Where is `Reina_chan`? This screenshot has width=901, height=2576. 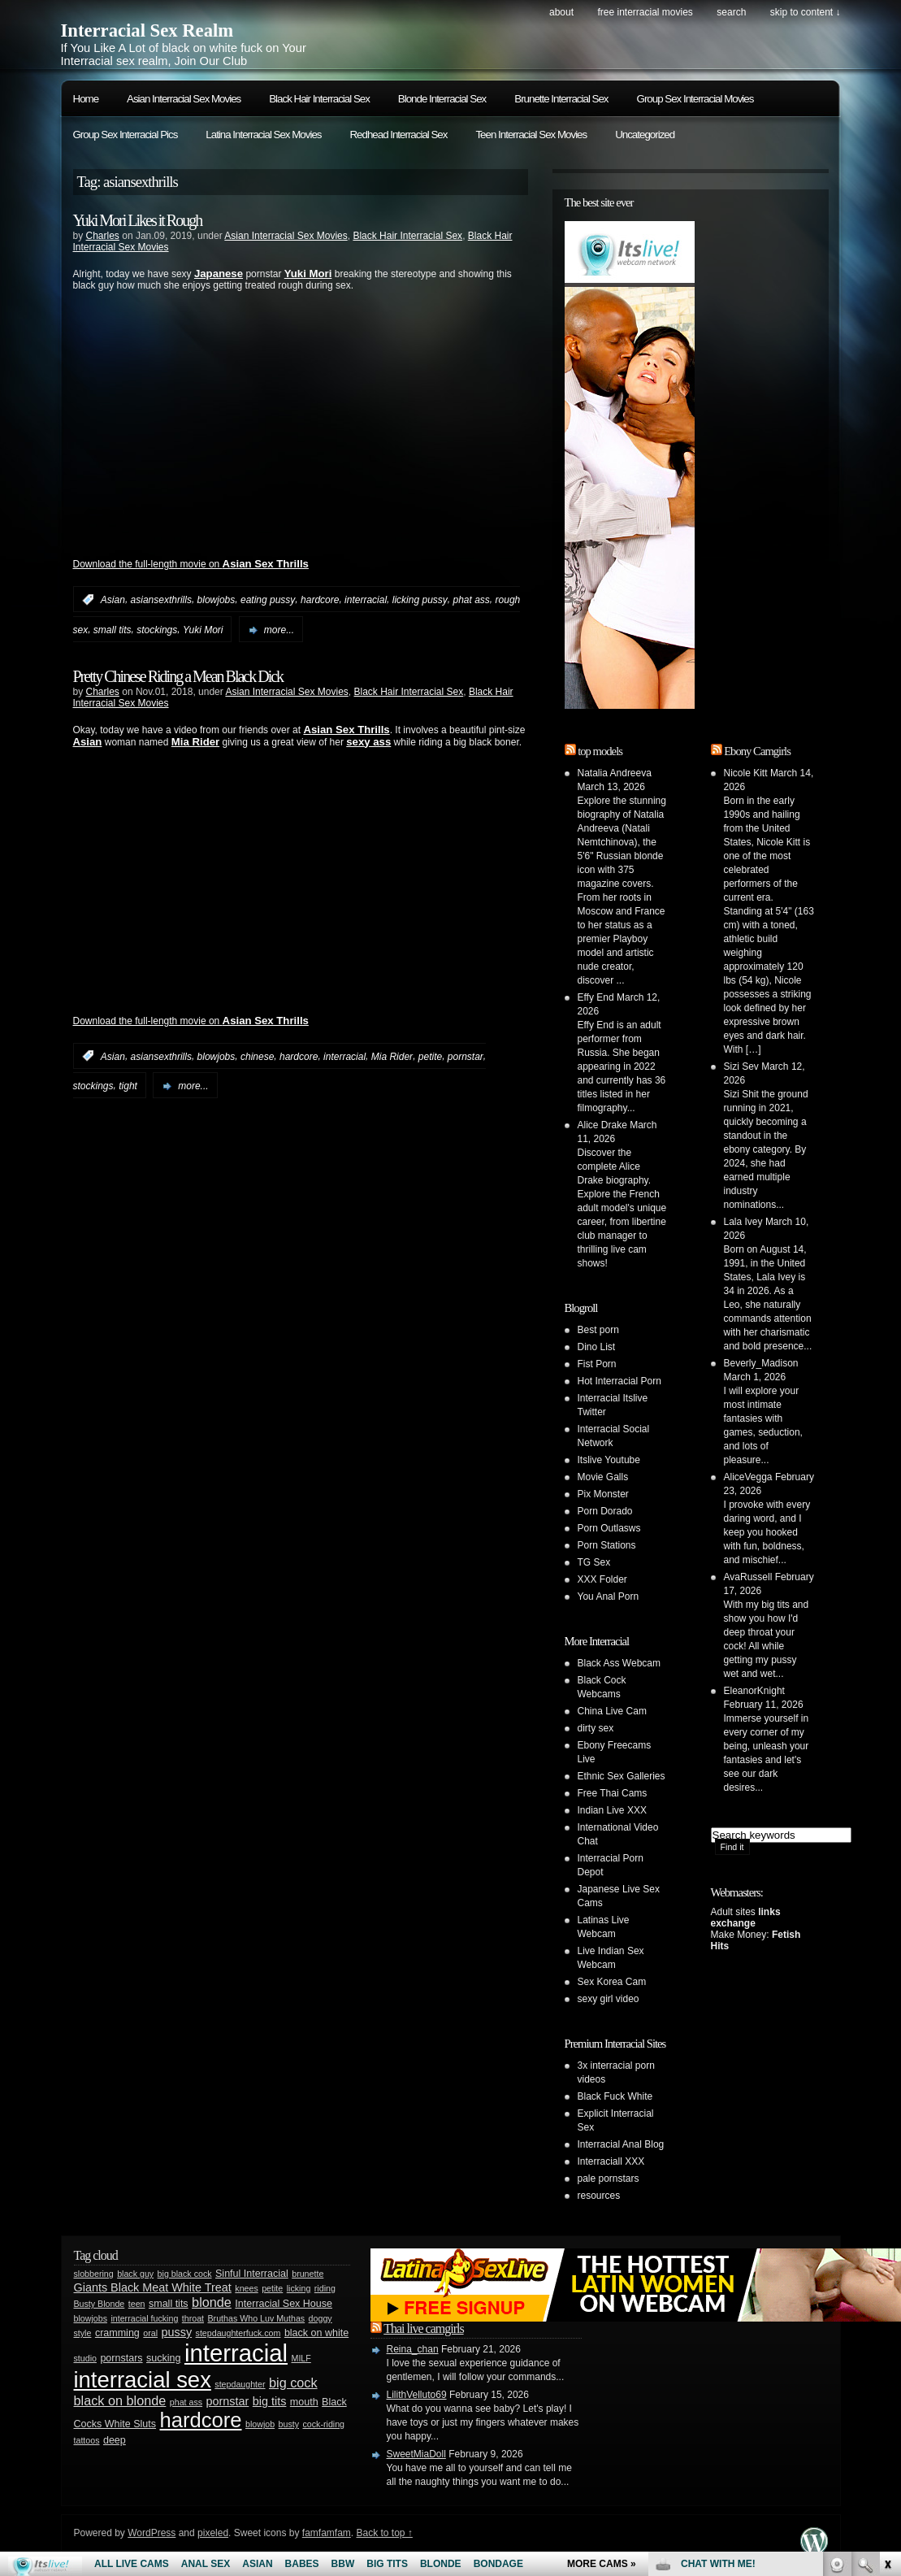
Reina_chan is located at coordinates (413, 2349).